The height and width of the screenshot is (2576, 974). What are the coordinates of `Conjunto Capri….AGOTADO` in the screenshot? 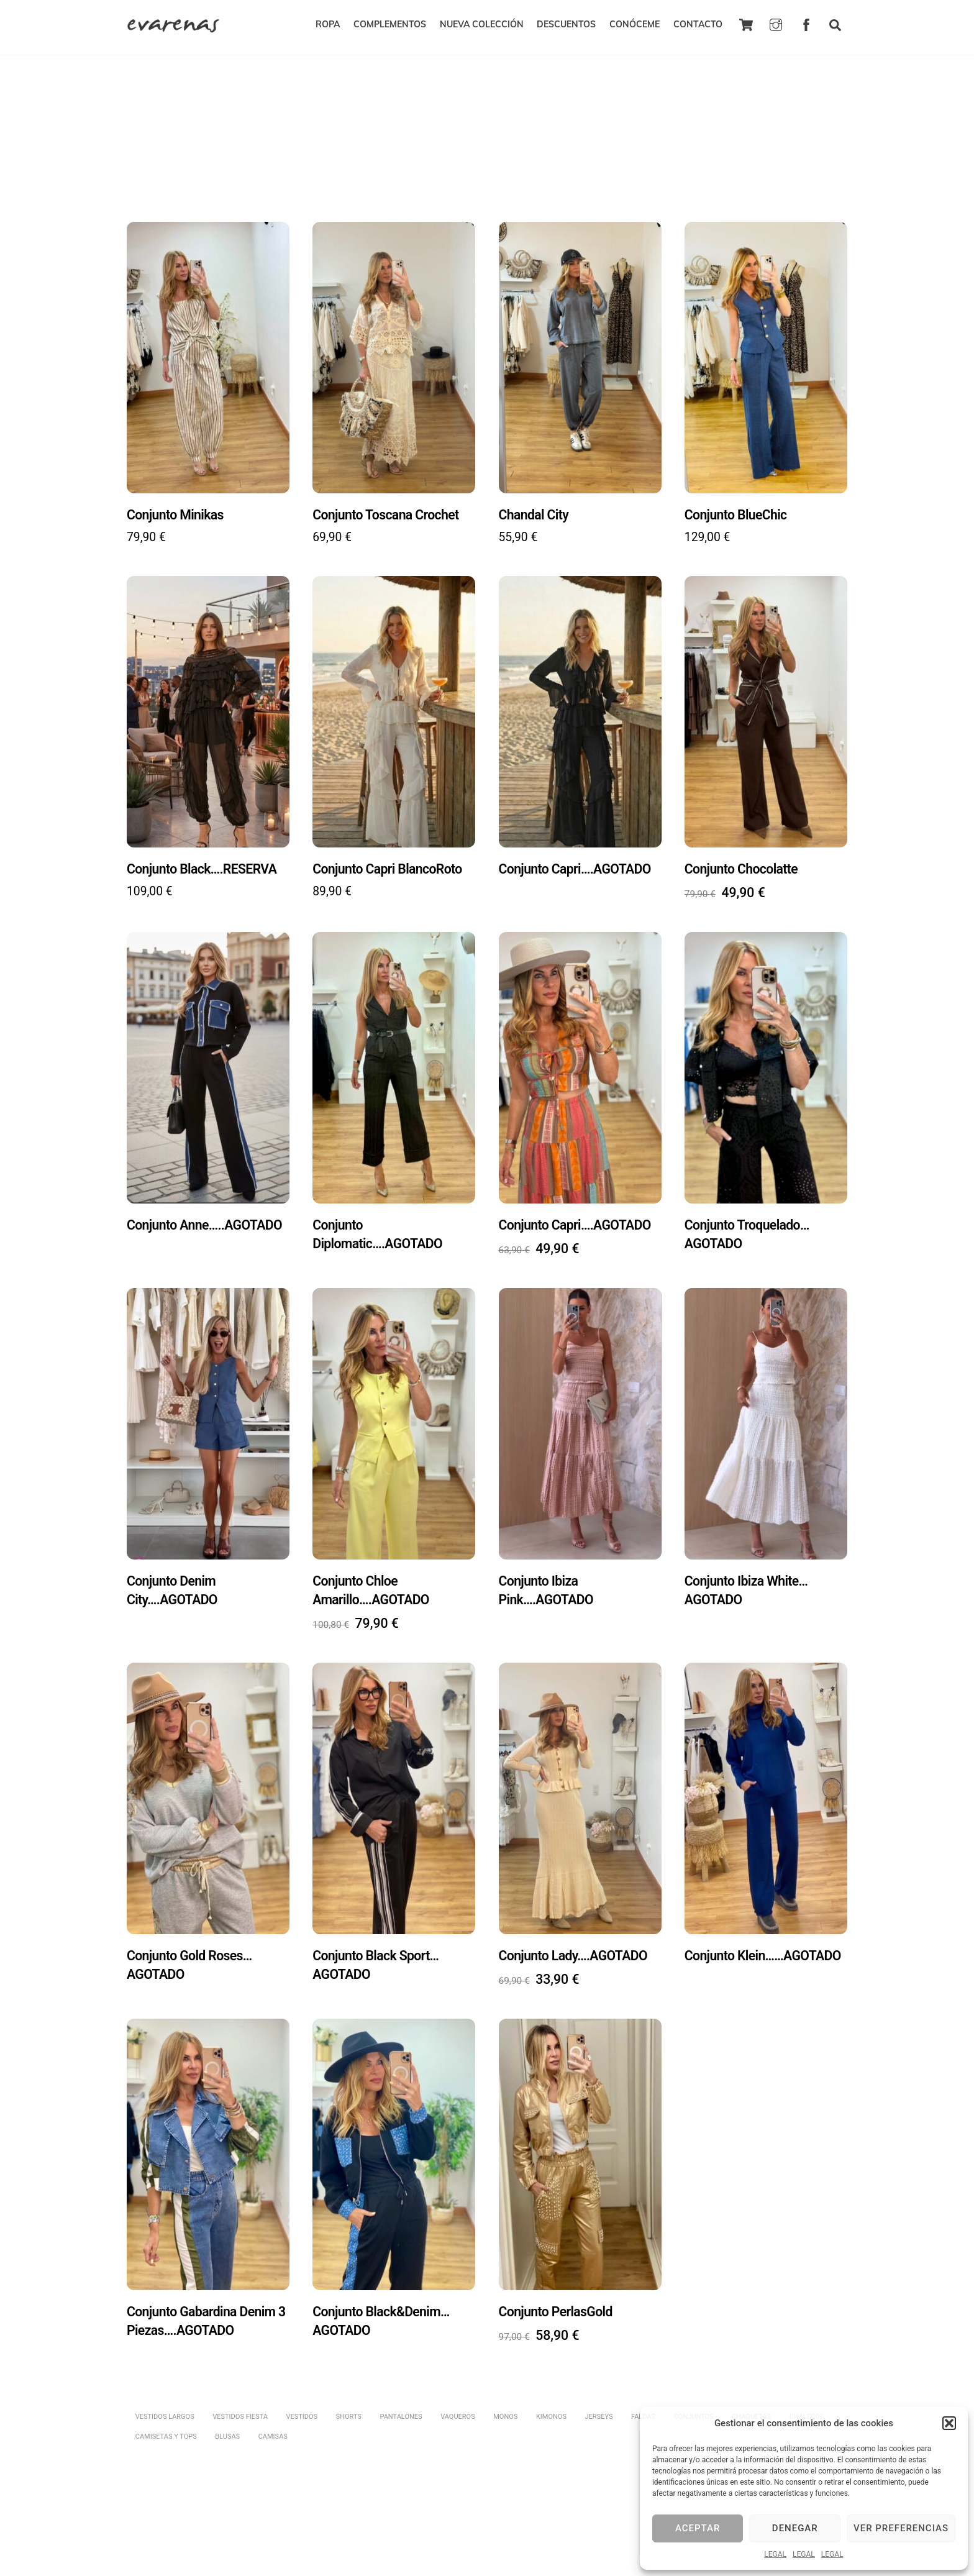 It's located at (577, 865).